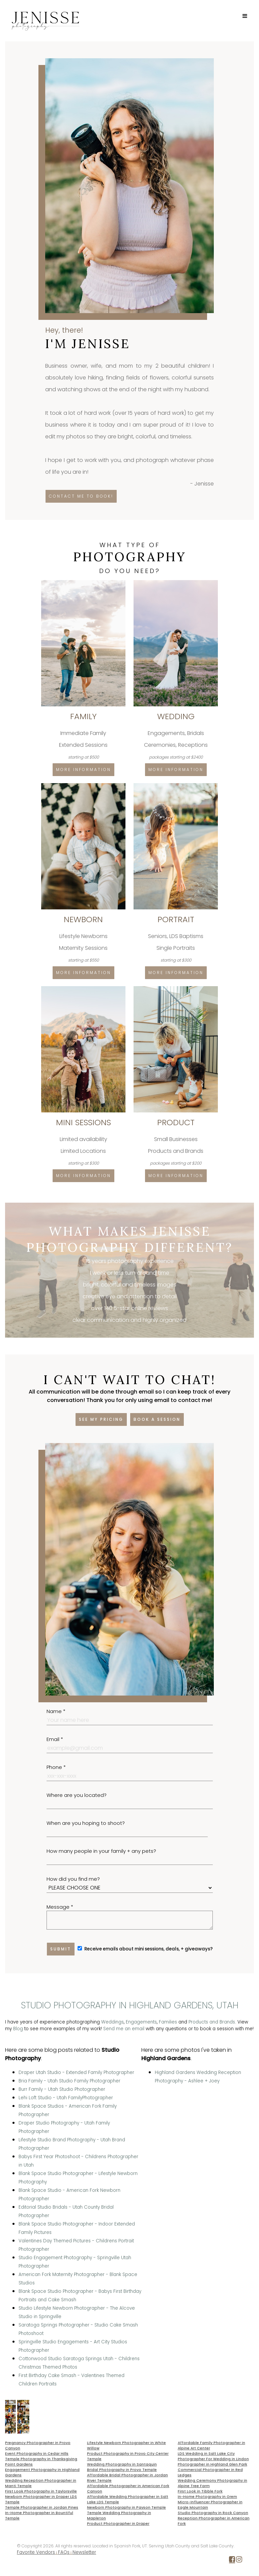  Describe the element at coordinates (66, 2098) in the screenshot. I see `Lehi Loft Studio - Utah FamilyPhotographer` at that location.